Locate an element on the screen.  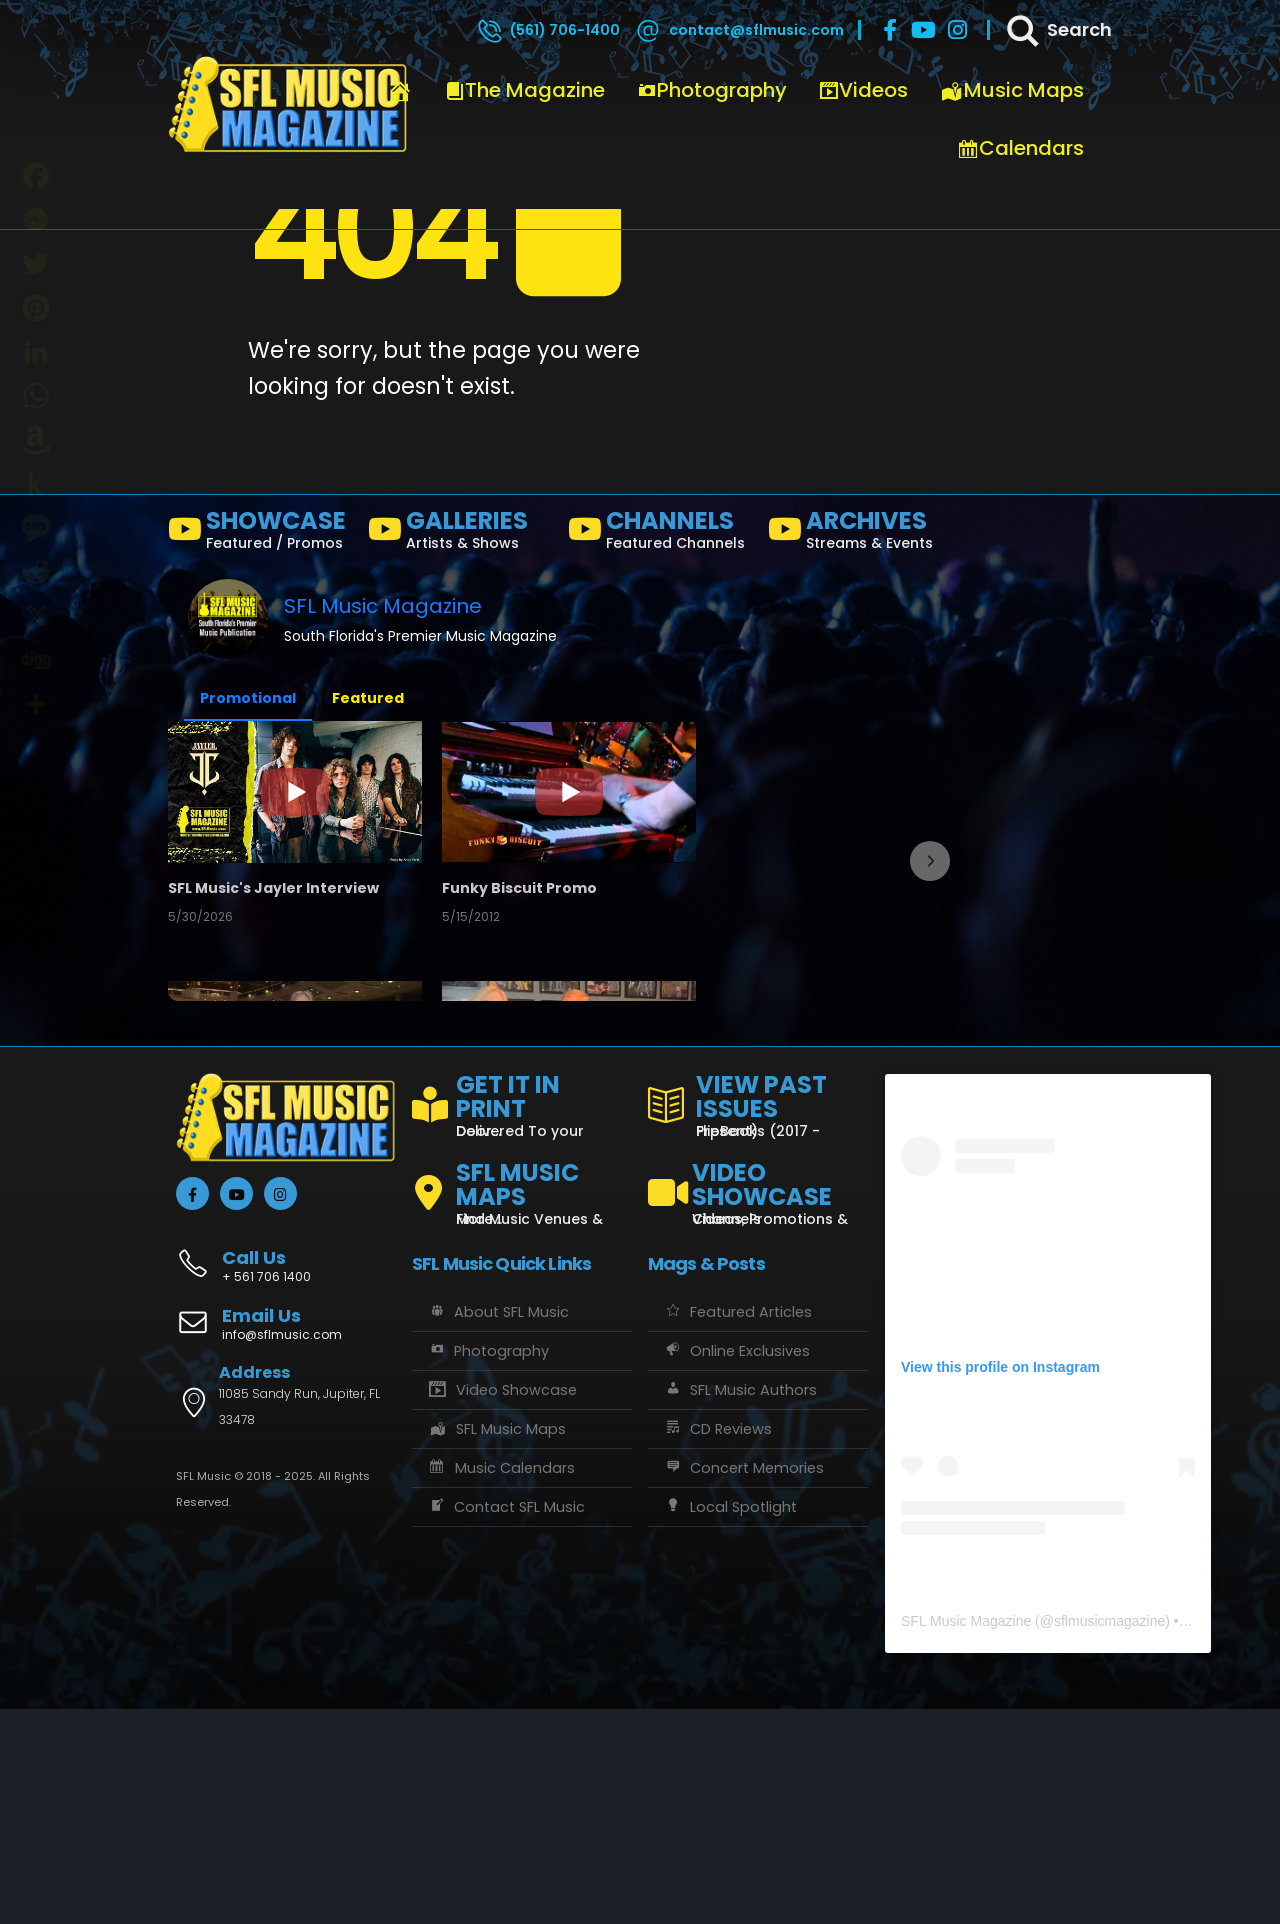
[Youtube] is located at coordinates (924, 30).